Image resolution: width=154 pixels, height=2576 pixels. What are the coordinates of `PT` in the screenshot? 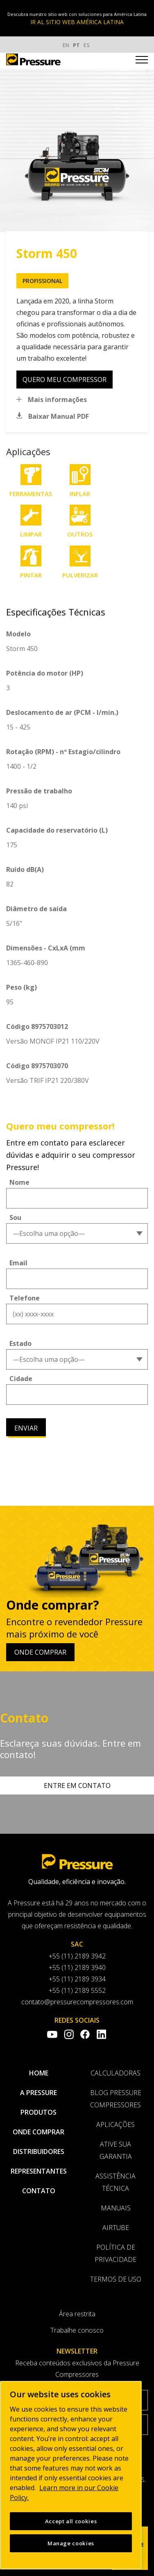 It's located at (76, 45).